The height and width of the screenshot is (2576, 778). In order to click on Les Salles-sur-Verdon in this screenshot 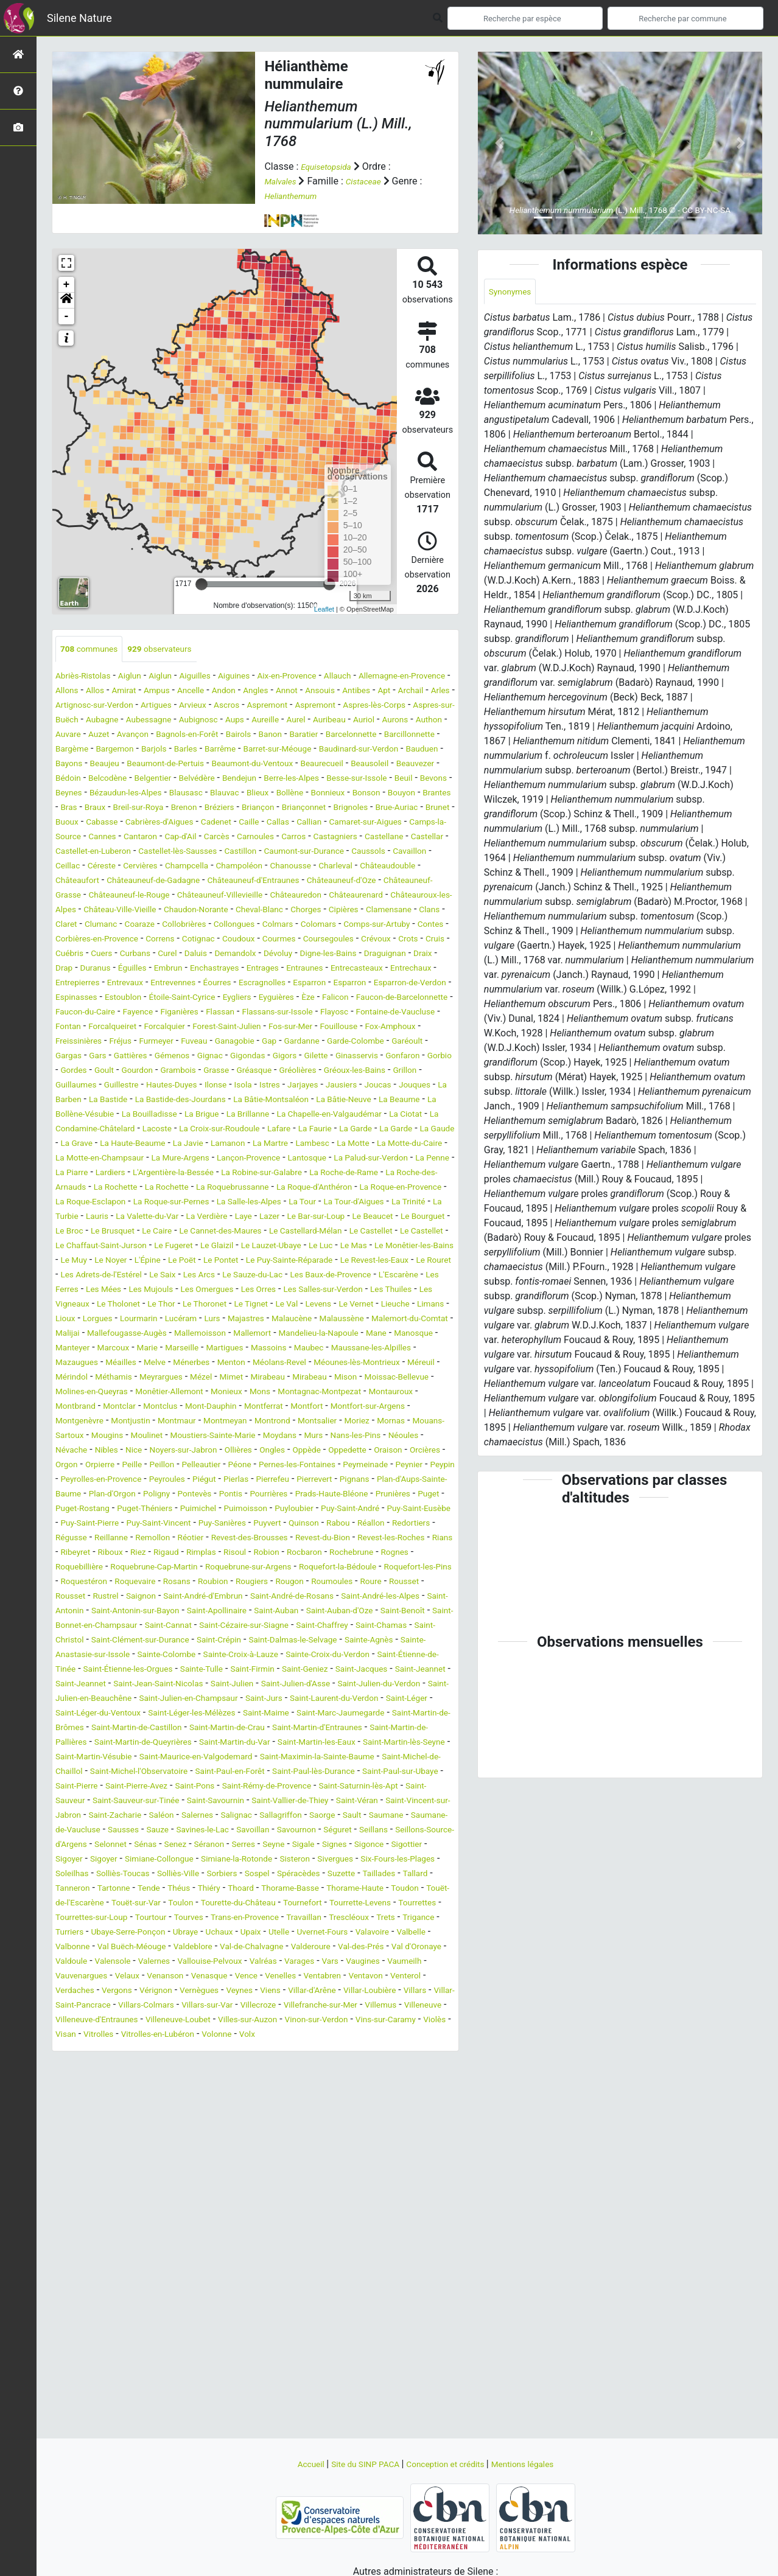, I will do `click(221, 1407)`.